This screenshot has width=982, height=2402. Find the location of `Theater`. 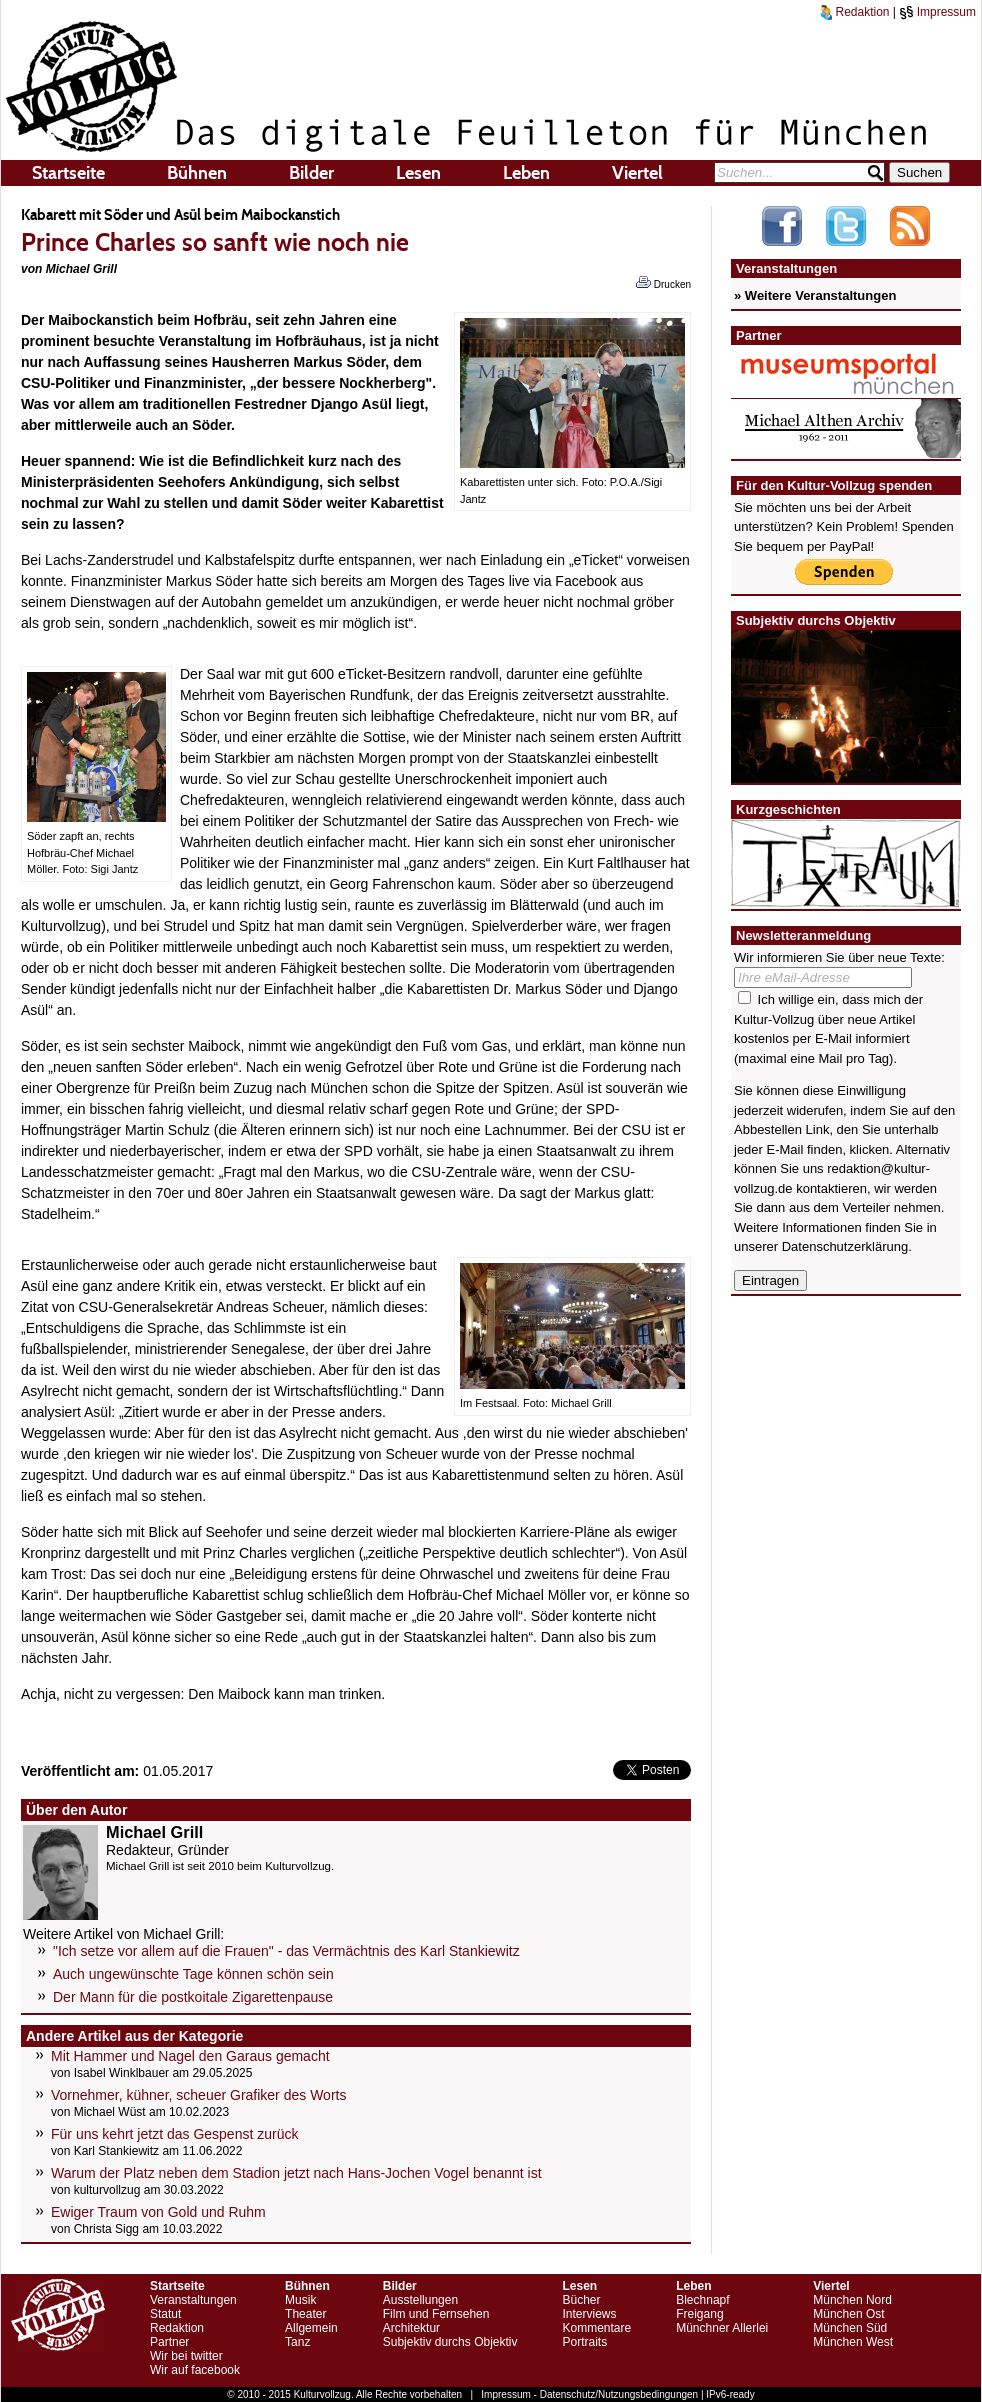

Theater is located at coordinates (305, 2314).